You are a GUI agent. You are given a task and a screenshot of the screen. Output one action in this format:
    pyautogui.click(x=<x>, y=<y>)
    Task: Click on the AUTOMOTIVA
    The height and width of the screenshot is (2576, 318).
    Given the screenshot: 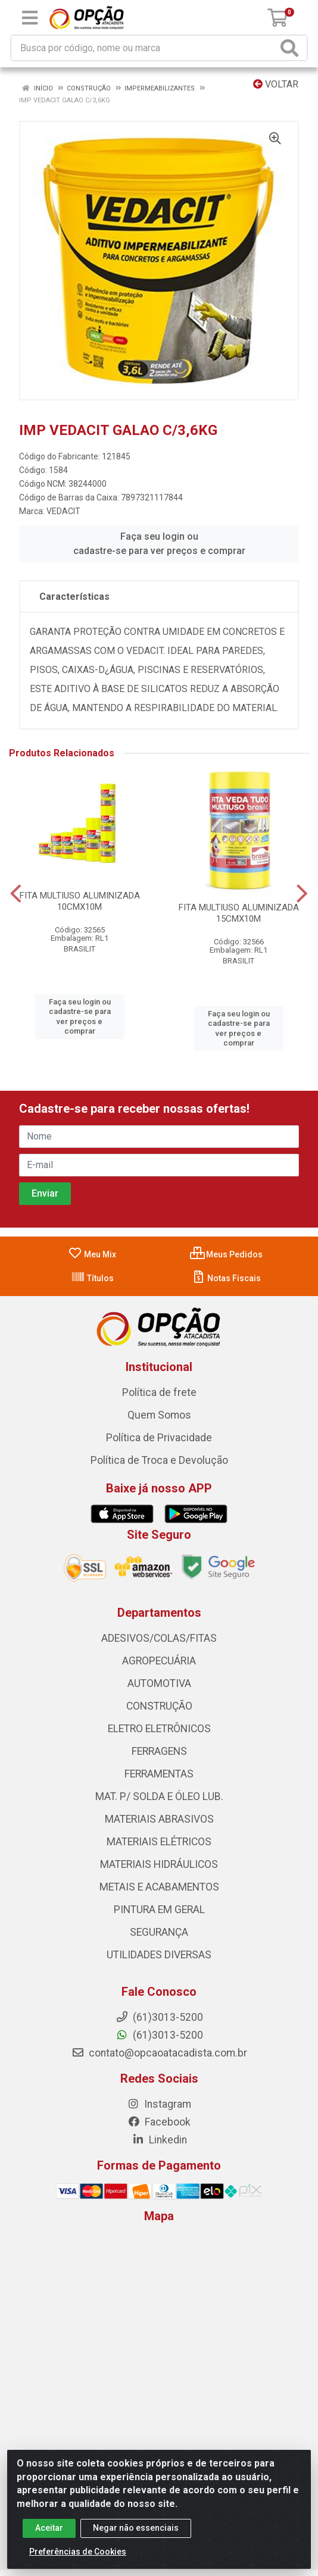 What is the action you would take?
    pyautogui.click(x=159, y=1683)
    